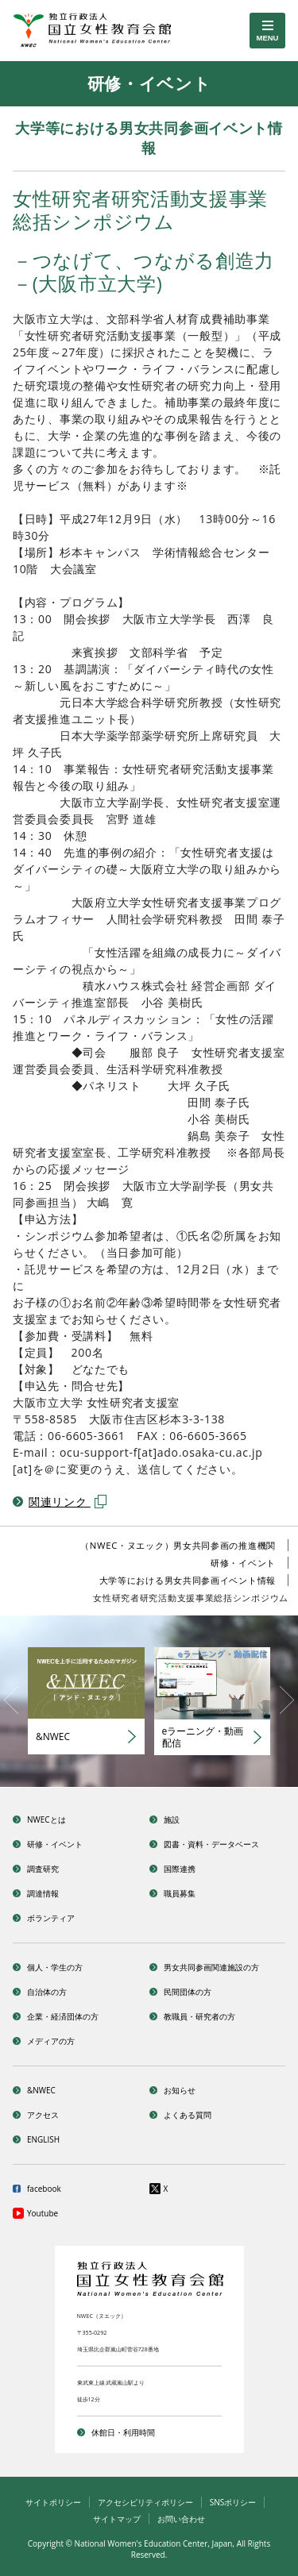  Describe the element at coordinates (63, 2016) in the screenshot. I see `企業・経済団体の方` at that location.